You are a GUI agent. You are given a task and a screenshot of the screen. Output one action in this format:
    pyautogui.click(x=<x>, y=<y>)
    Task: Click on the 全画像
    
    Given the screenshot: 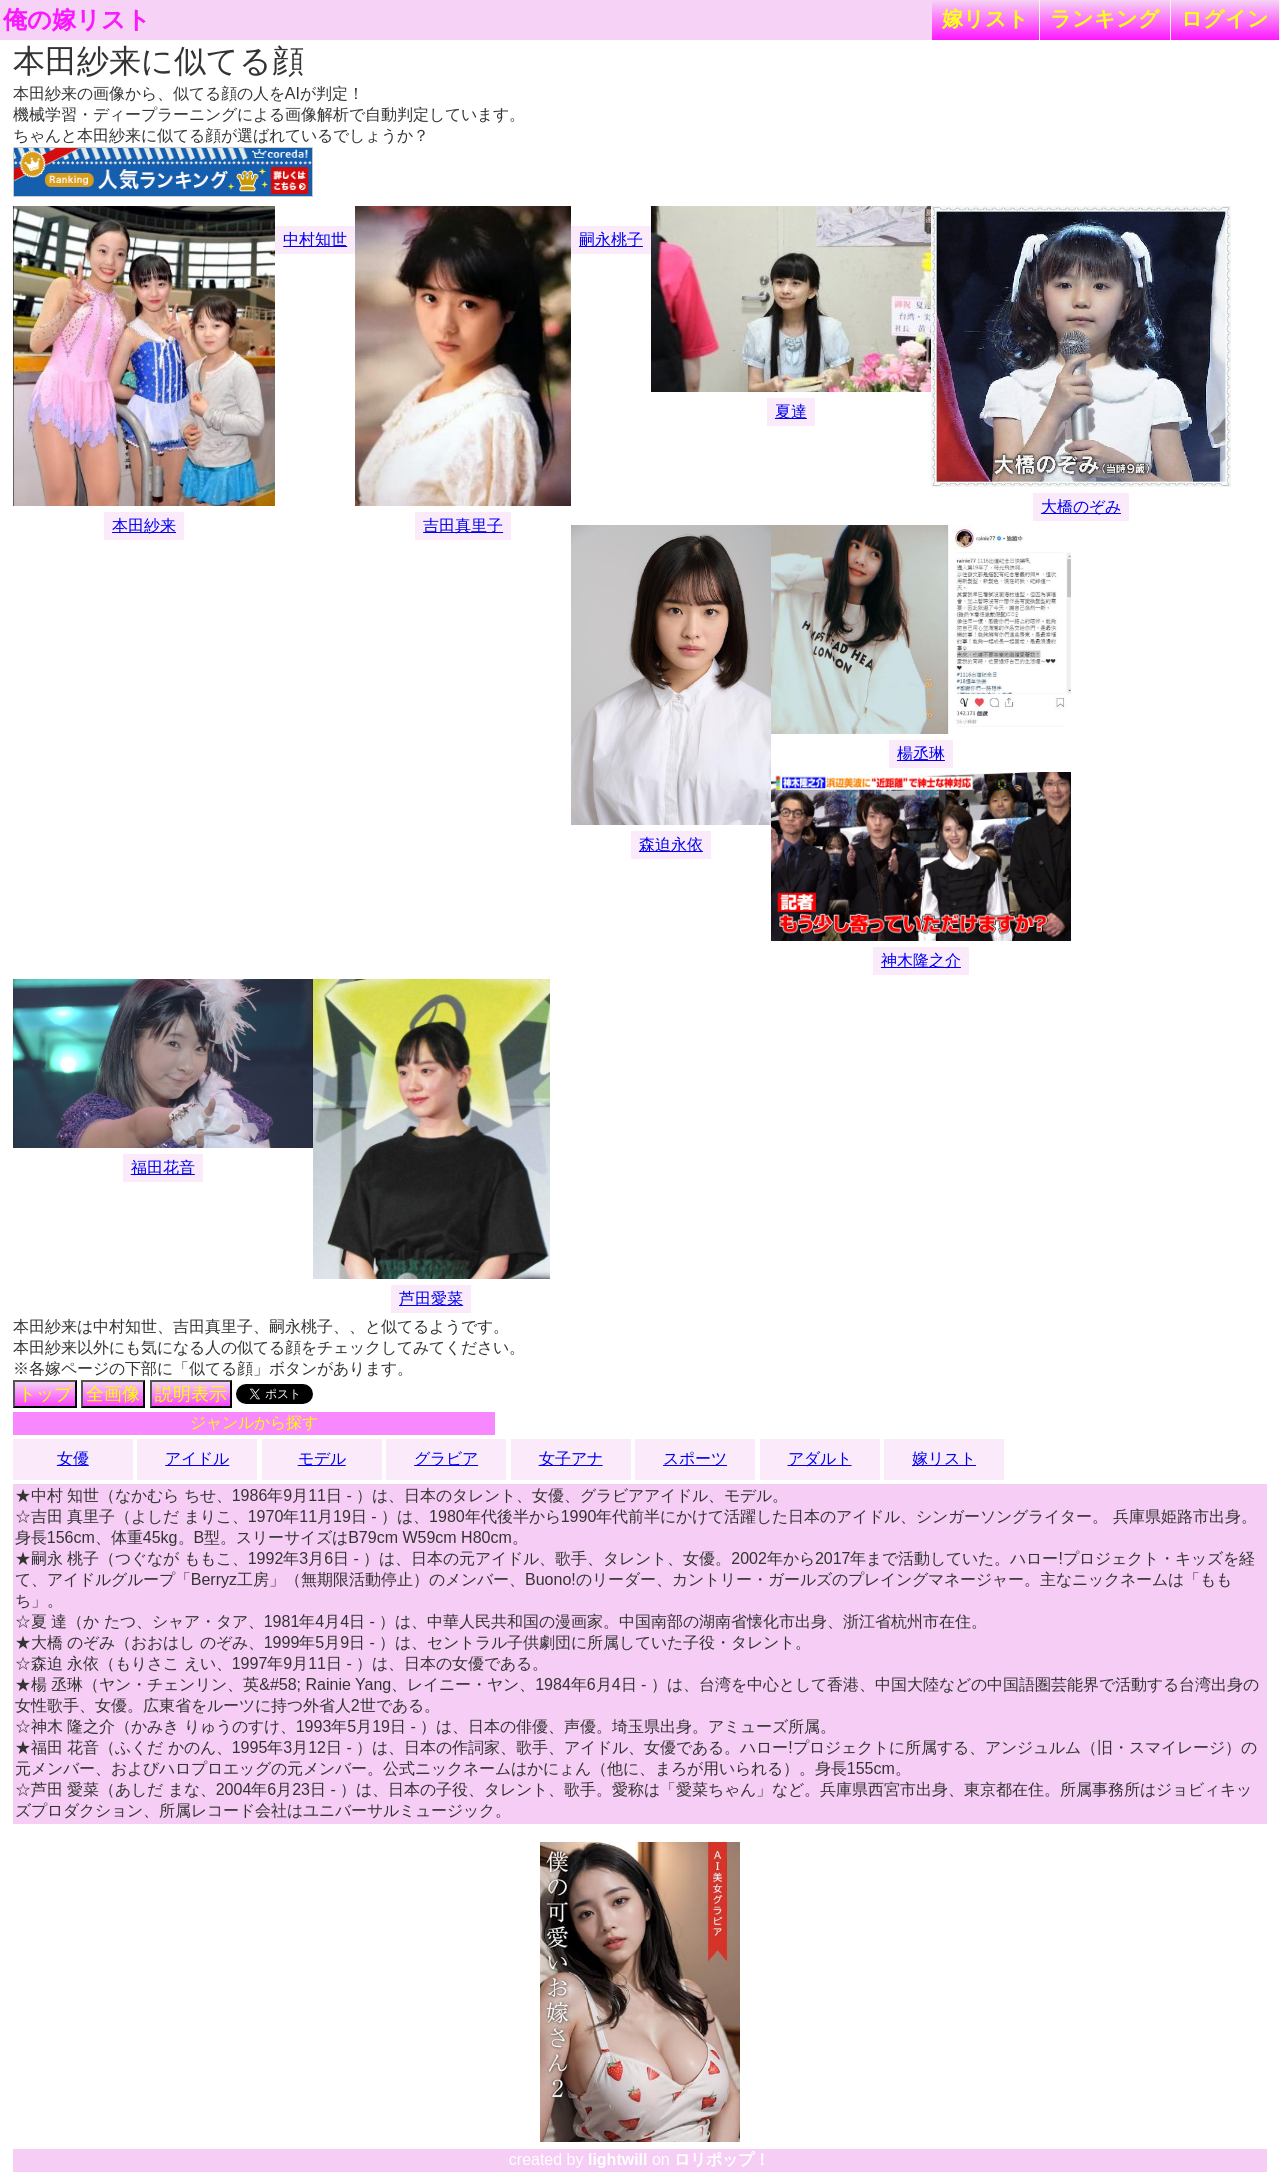 What is the action you would take?
    pyautogui.click(x=113, y=1394)
    